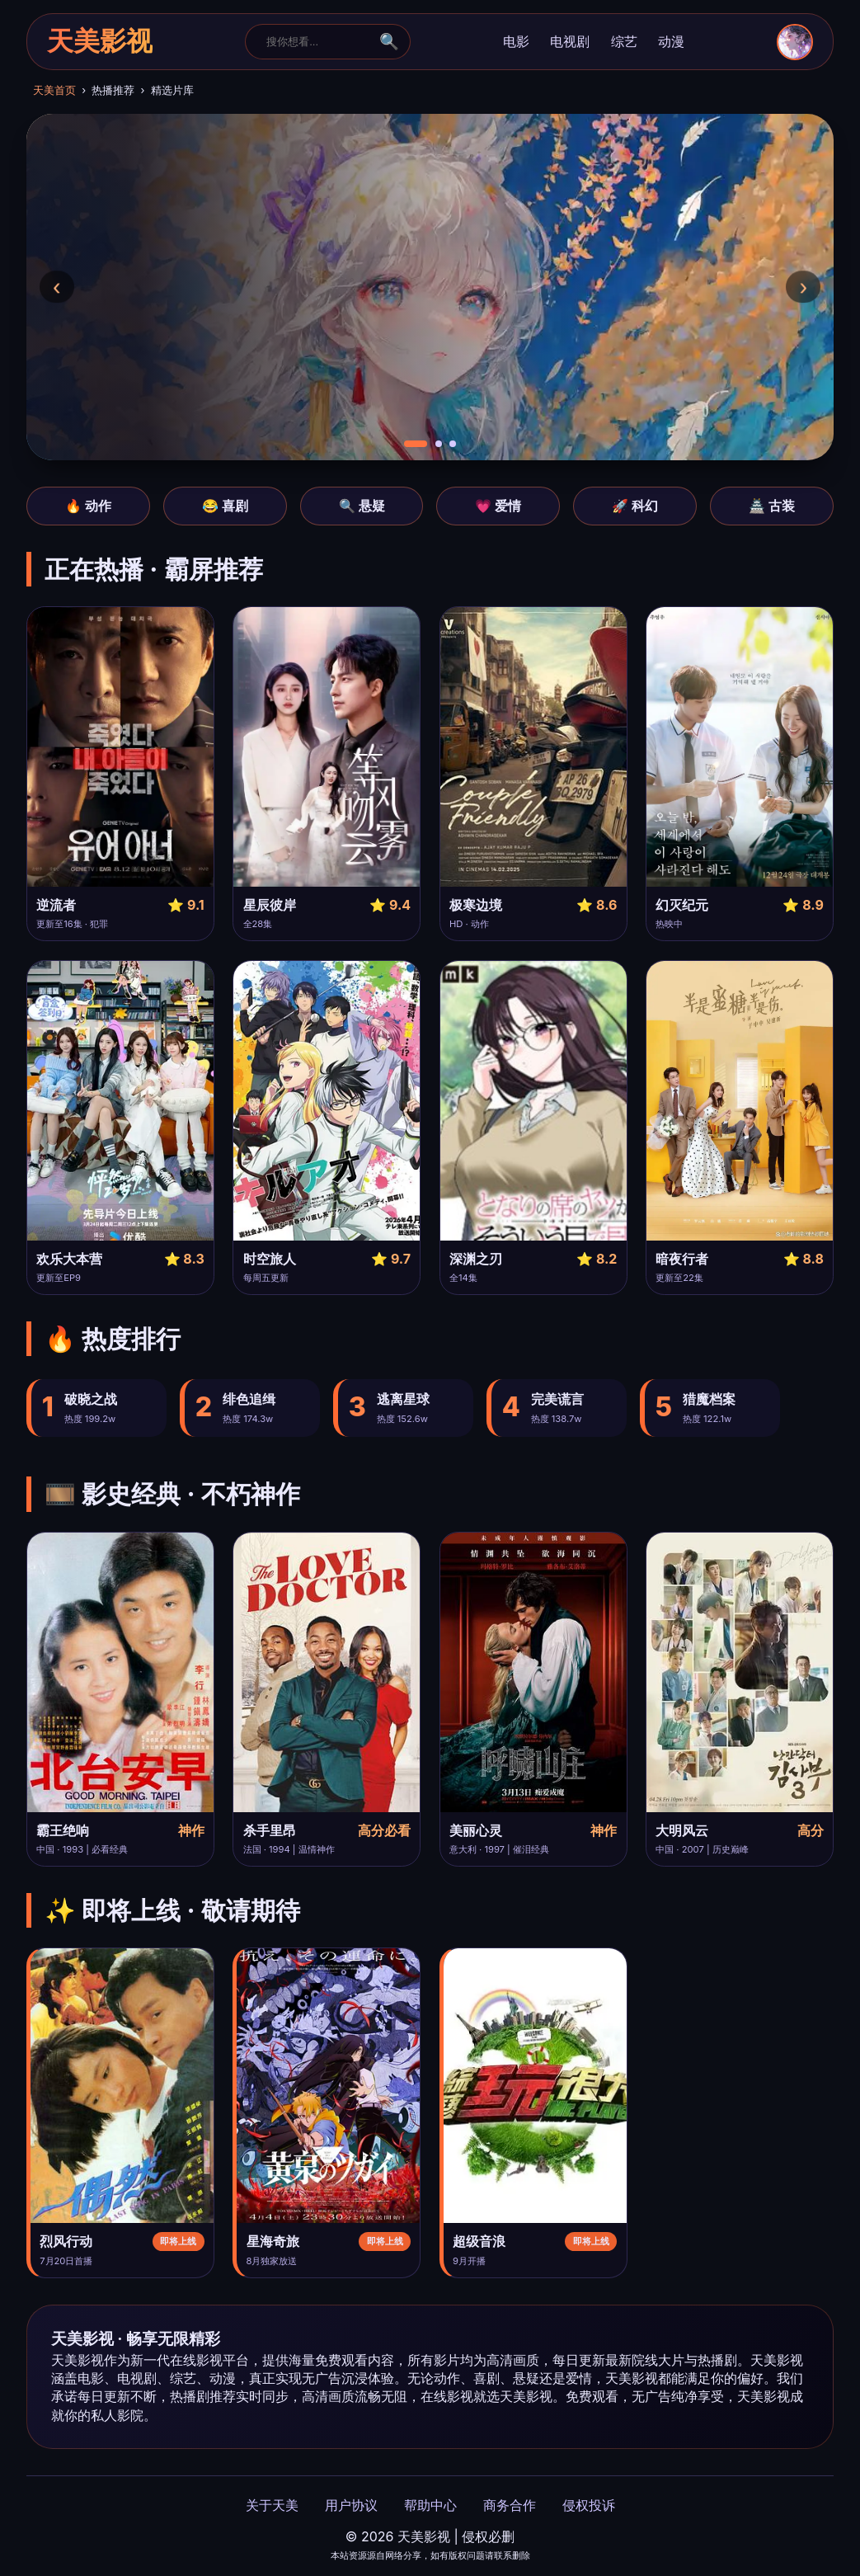 The image size is (860, 2576). I want to click on 电视剧, so click(570, 41).